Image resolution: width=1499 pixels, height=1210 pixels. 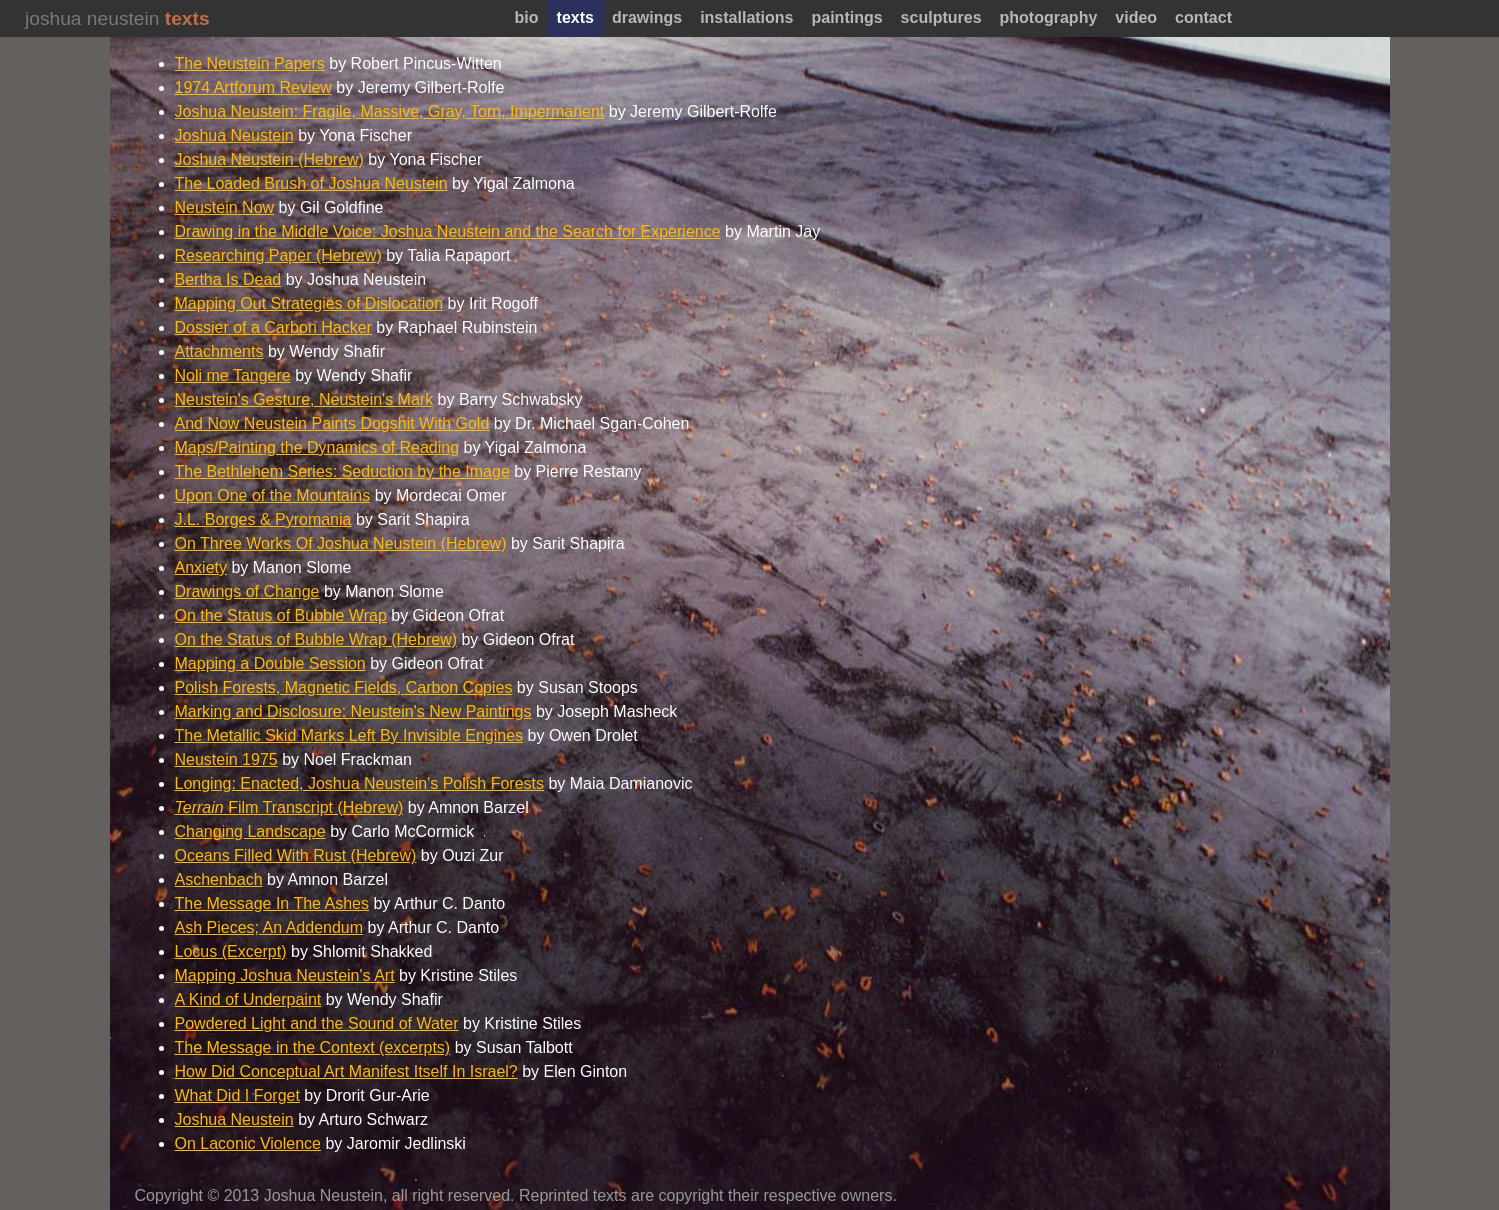 I want to click on Polish Forests, Magnetic Fields, Carbon Copies, so click(x=344, y=687).